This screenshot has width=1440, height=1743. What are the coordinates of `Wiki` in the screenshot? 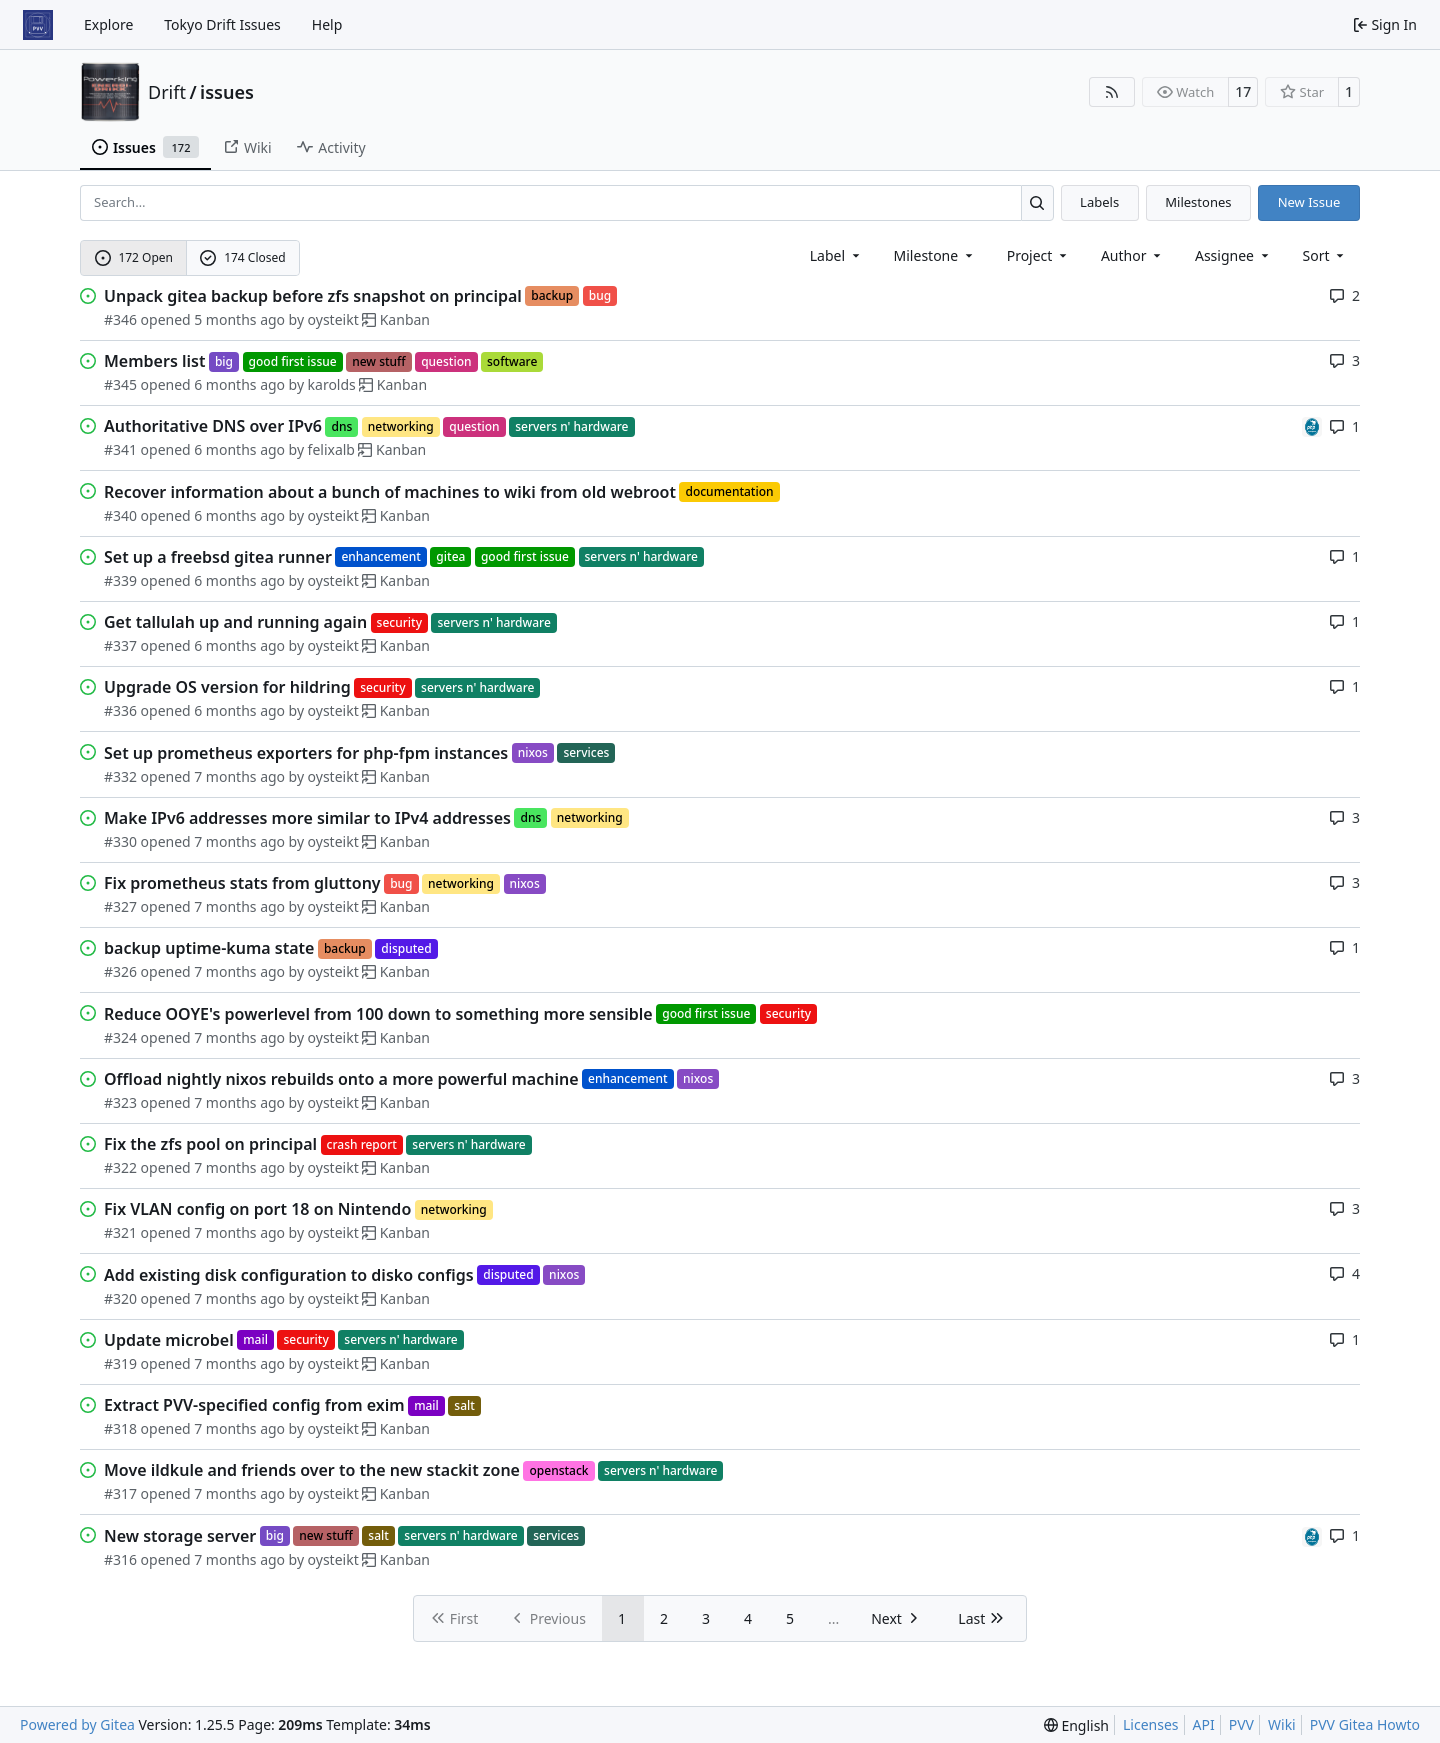 It's located at (1282, 1724).